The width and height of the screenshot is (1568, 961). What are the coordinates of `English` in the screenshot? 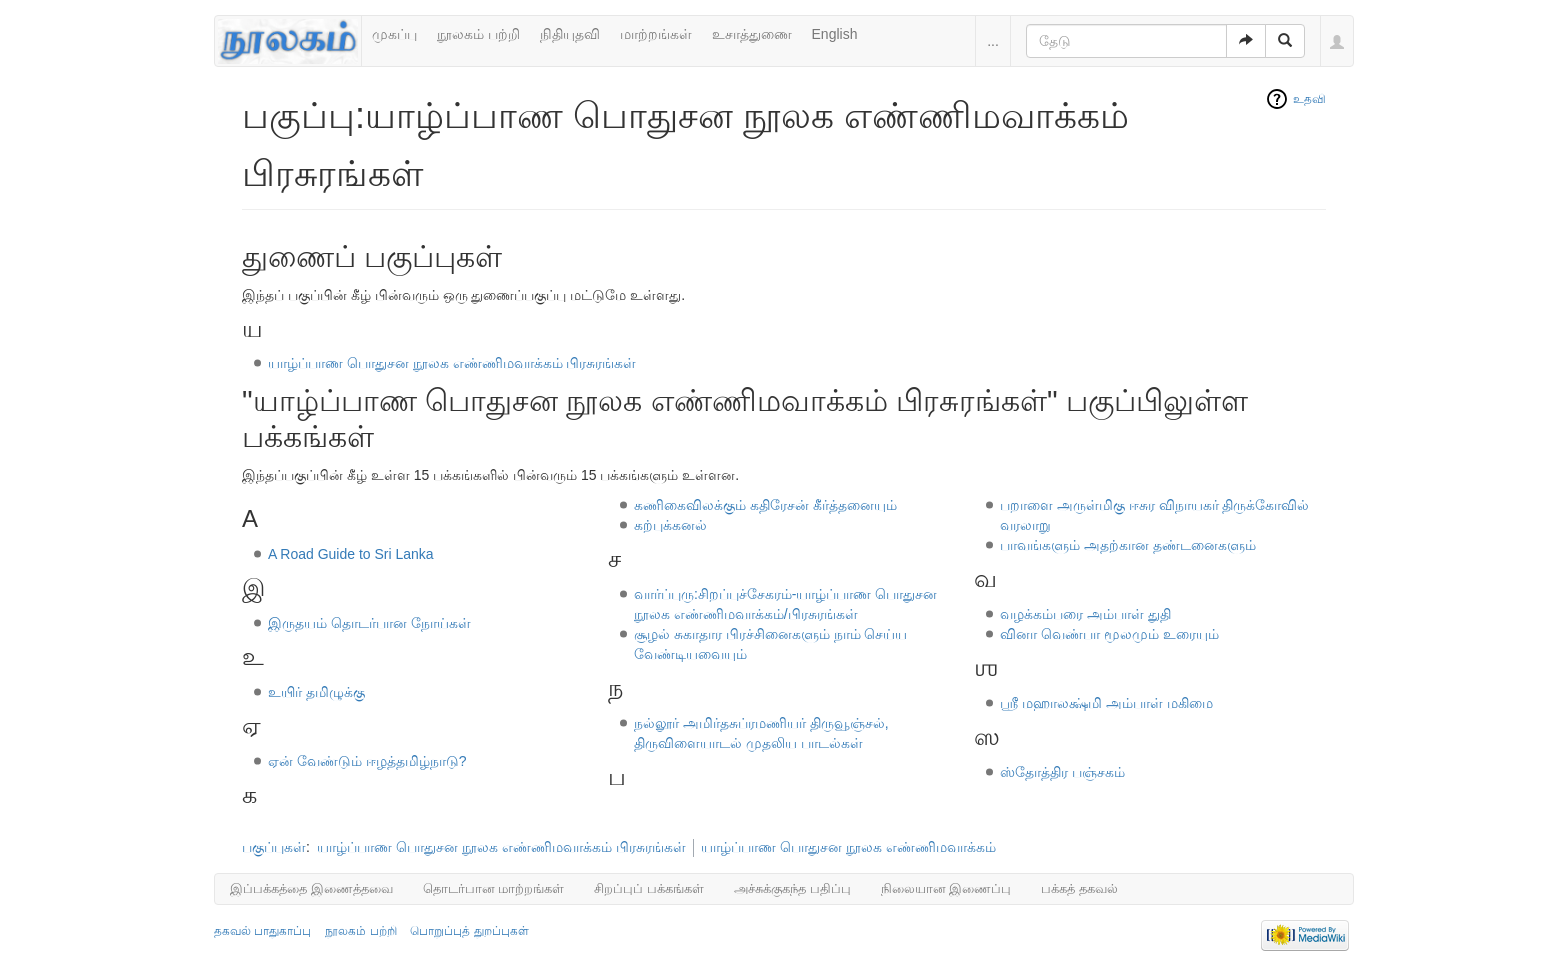 It's located at (835, 34).